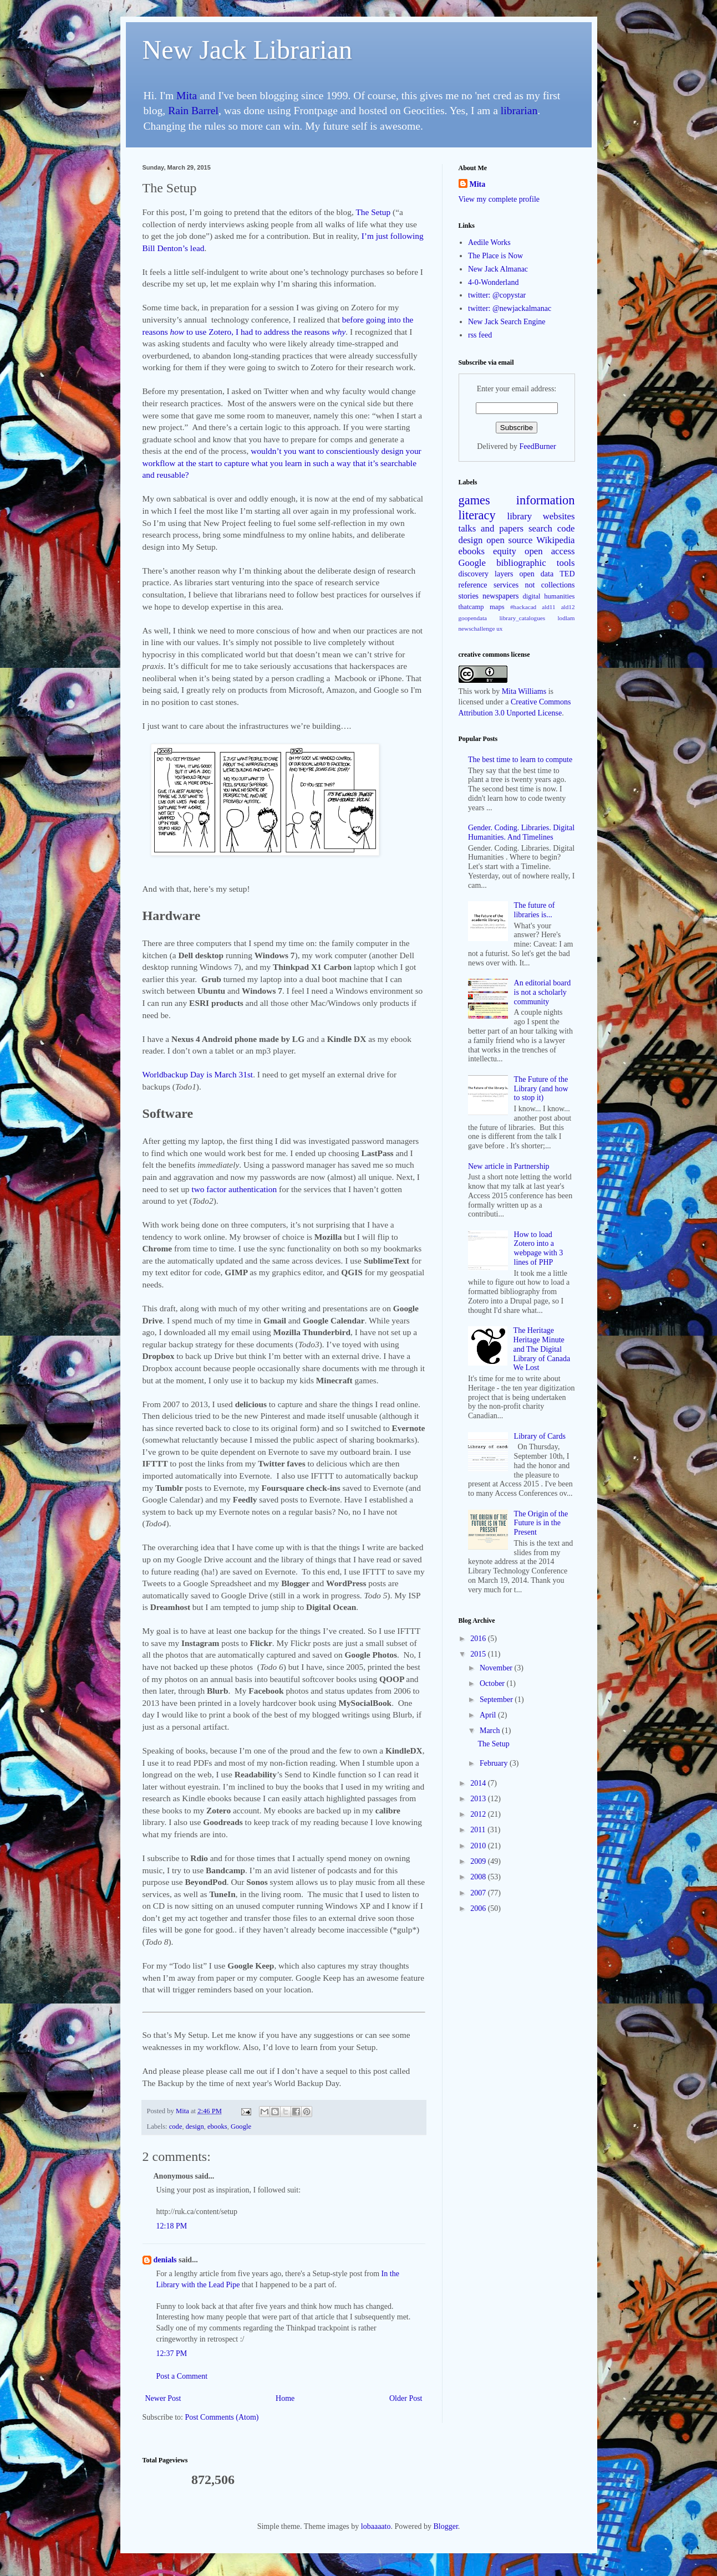 Image resolution: width=717 pixels, height=2576 pixels. I want to click on 2011, so click(478, 1830).